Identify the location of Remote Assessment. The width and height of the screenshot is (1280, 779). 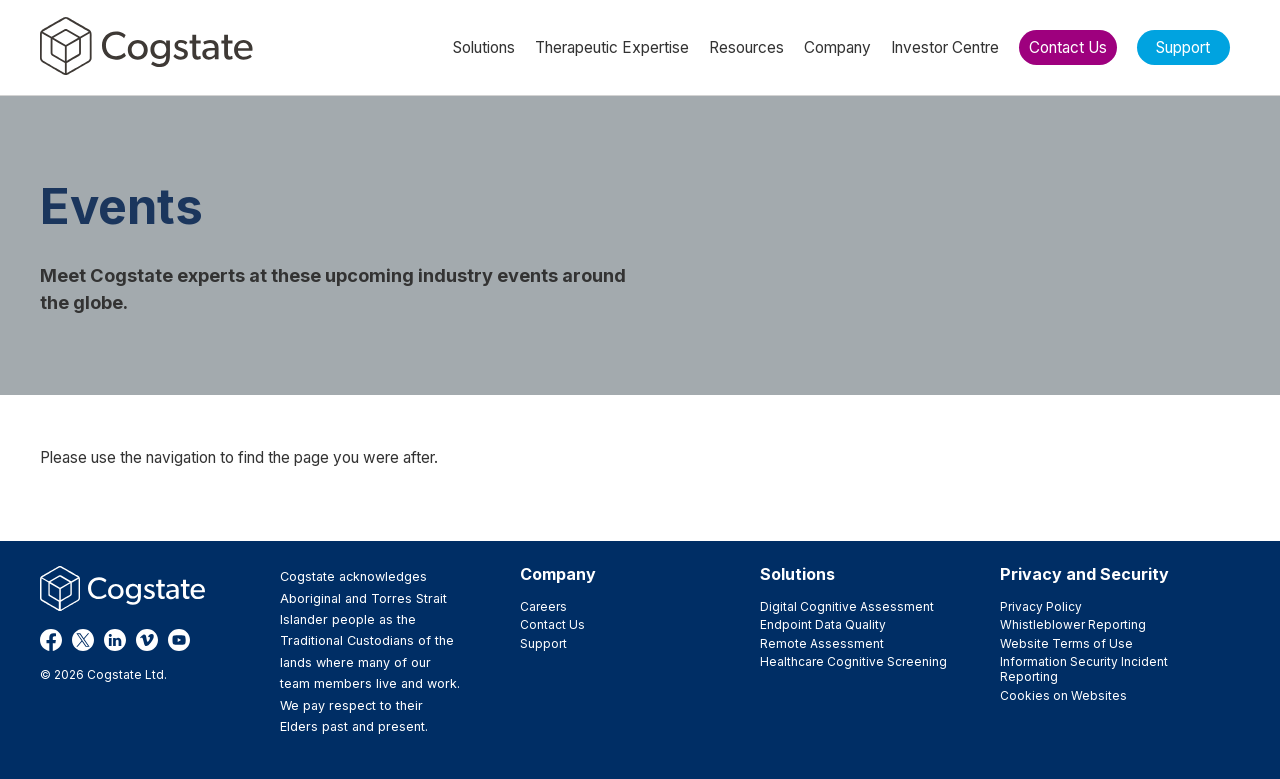
(822, 643).